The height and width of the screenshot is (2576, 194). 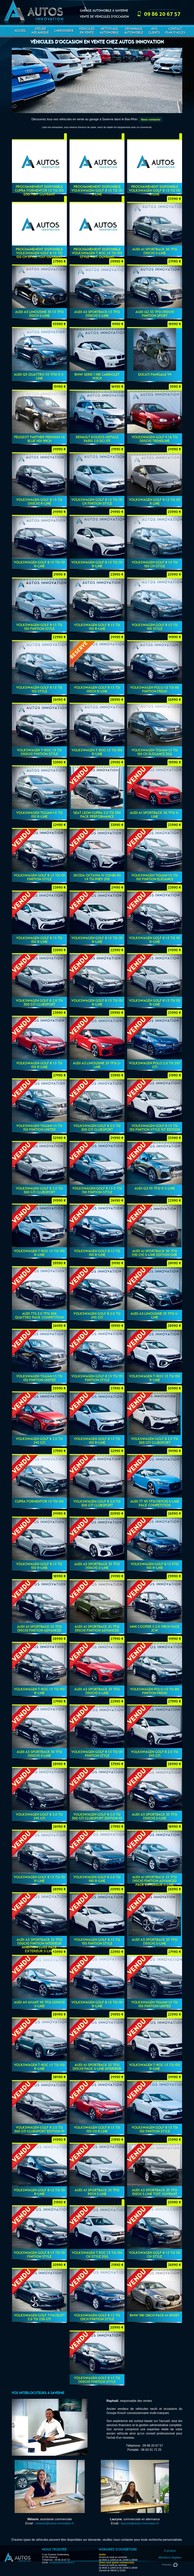 What do you see at coordinates (87, 30) in the screenshot?
I see `Véhiculesen vente` at bounding box center [87, 30].